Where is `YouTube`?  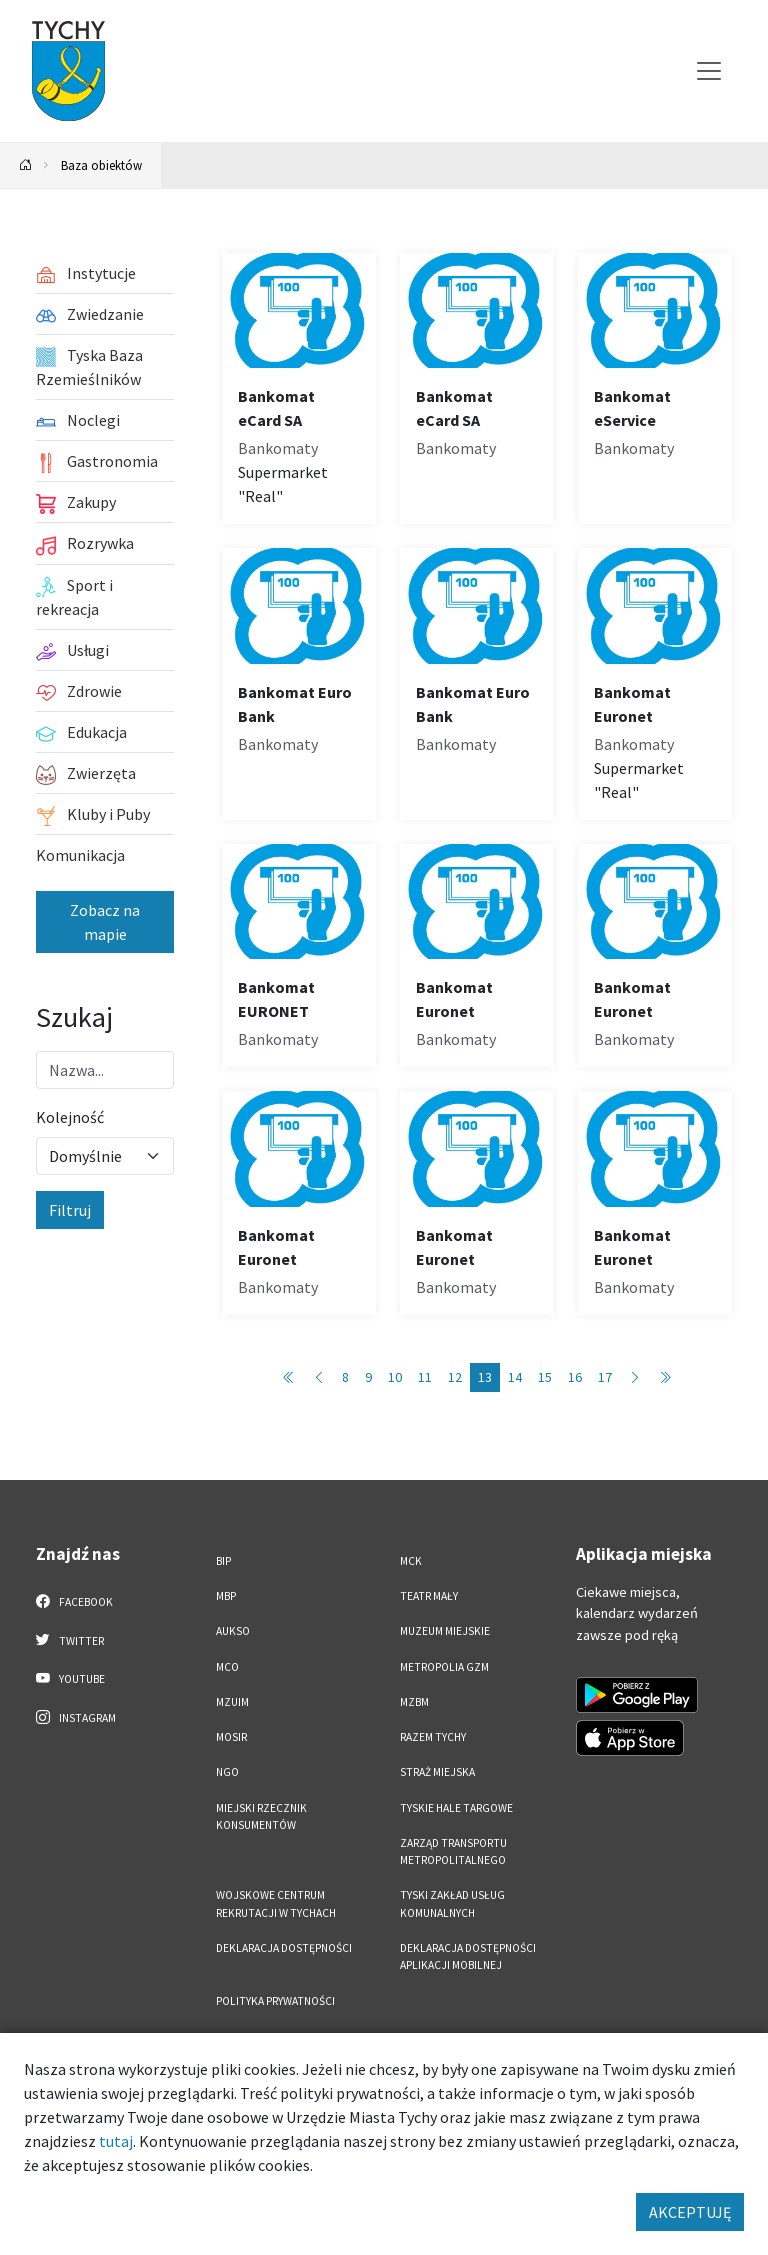
YouTube is located at coordinates (70, 1678).